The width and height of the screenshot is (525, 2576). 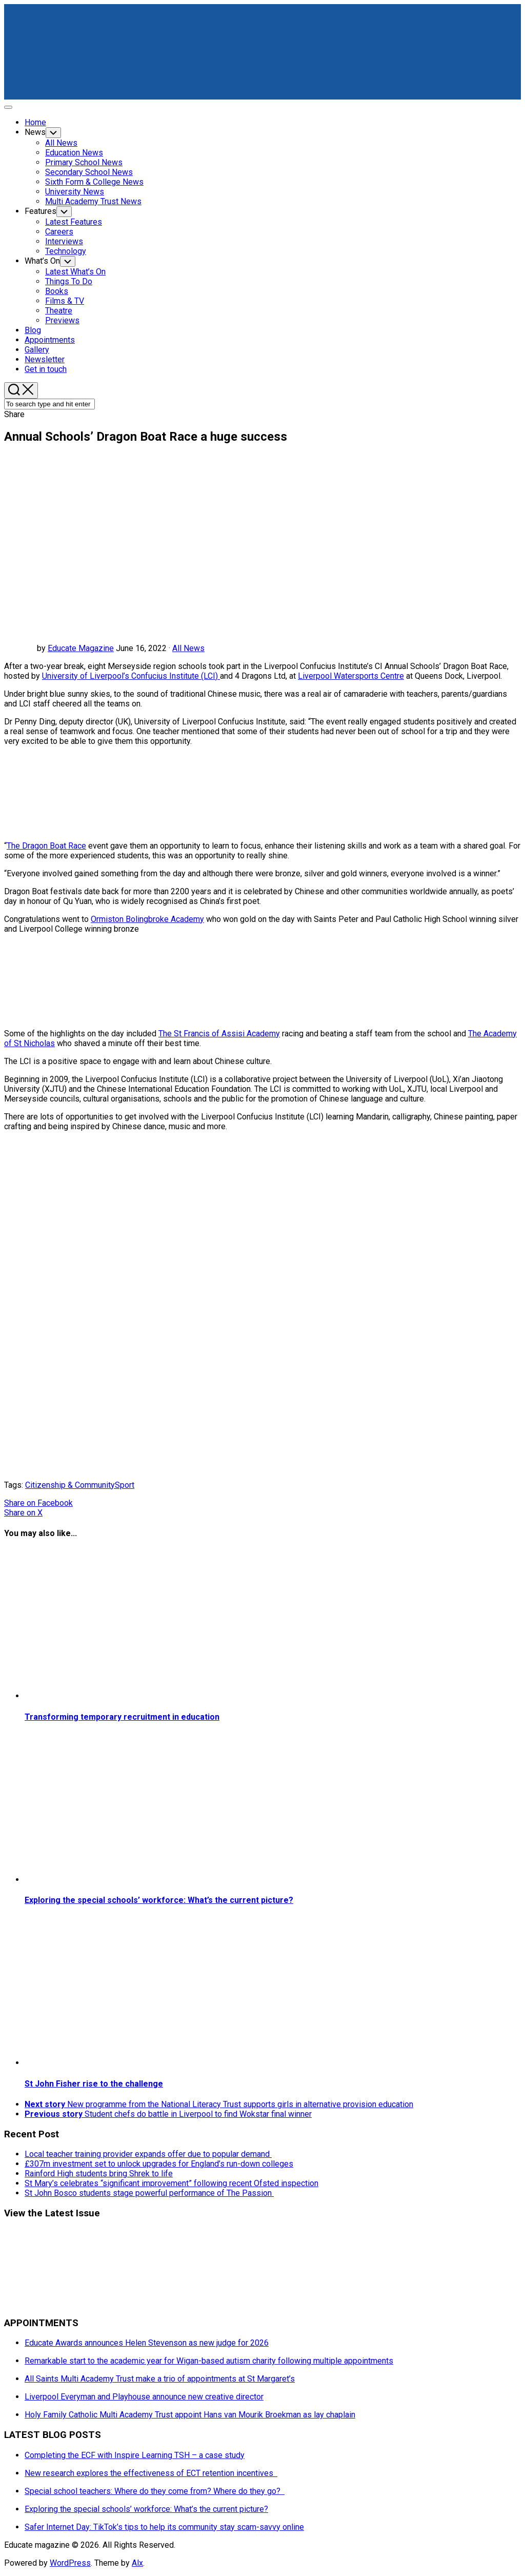 What do you see at coordinates (35, 132) in the screenshot?
I see `News` at bounding box center [35, 132].